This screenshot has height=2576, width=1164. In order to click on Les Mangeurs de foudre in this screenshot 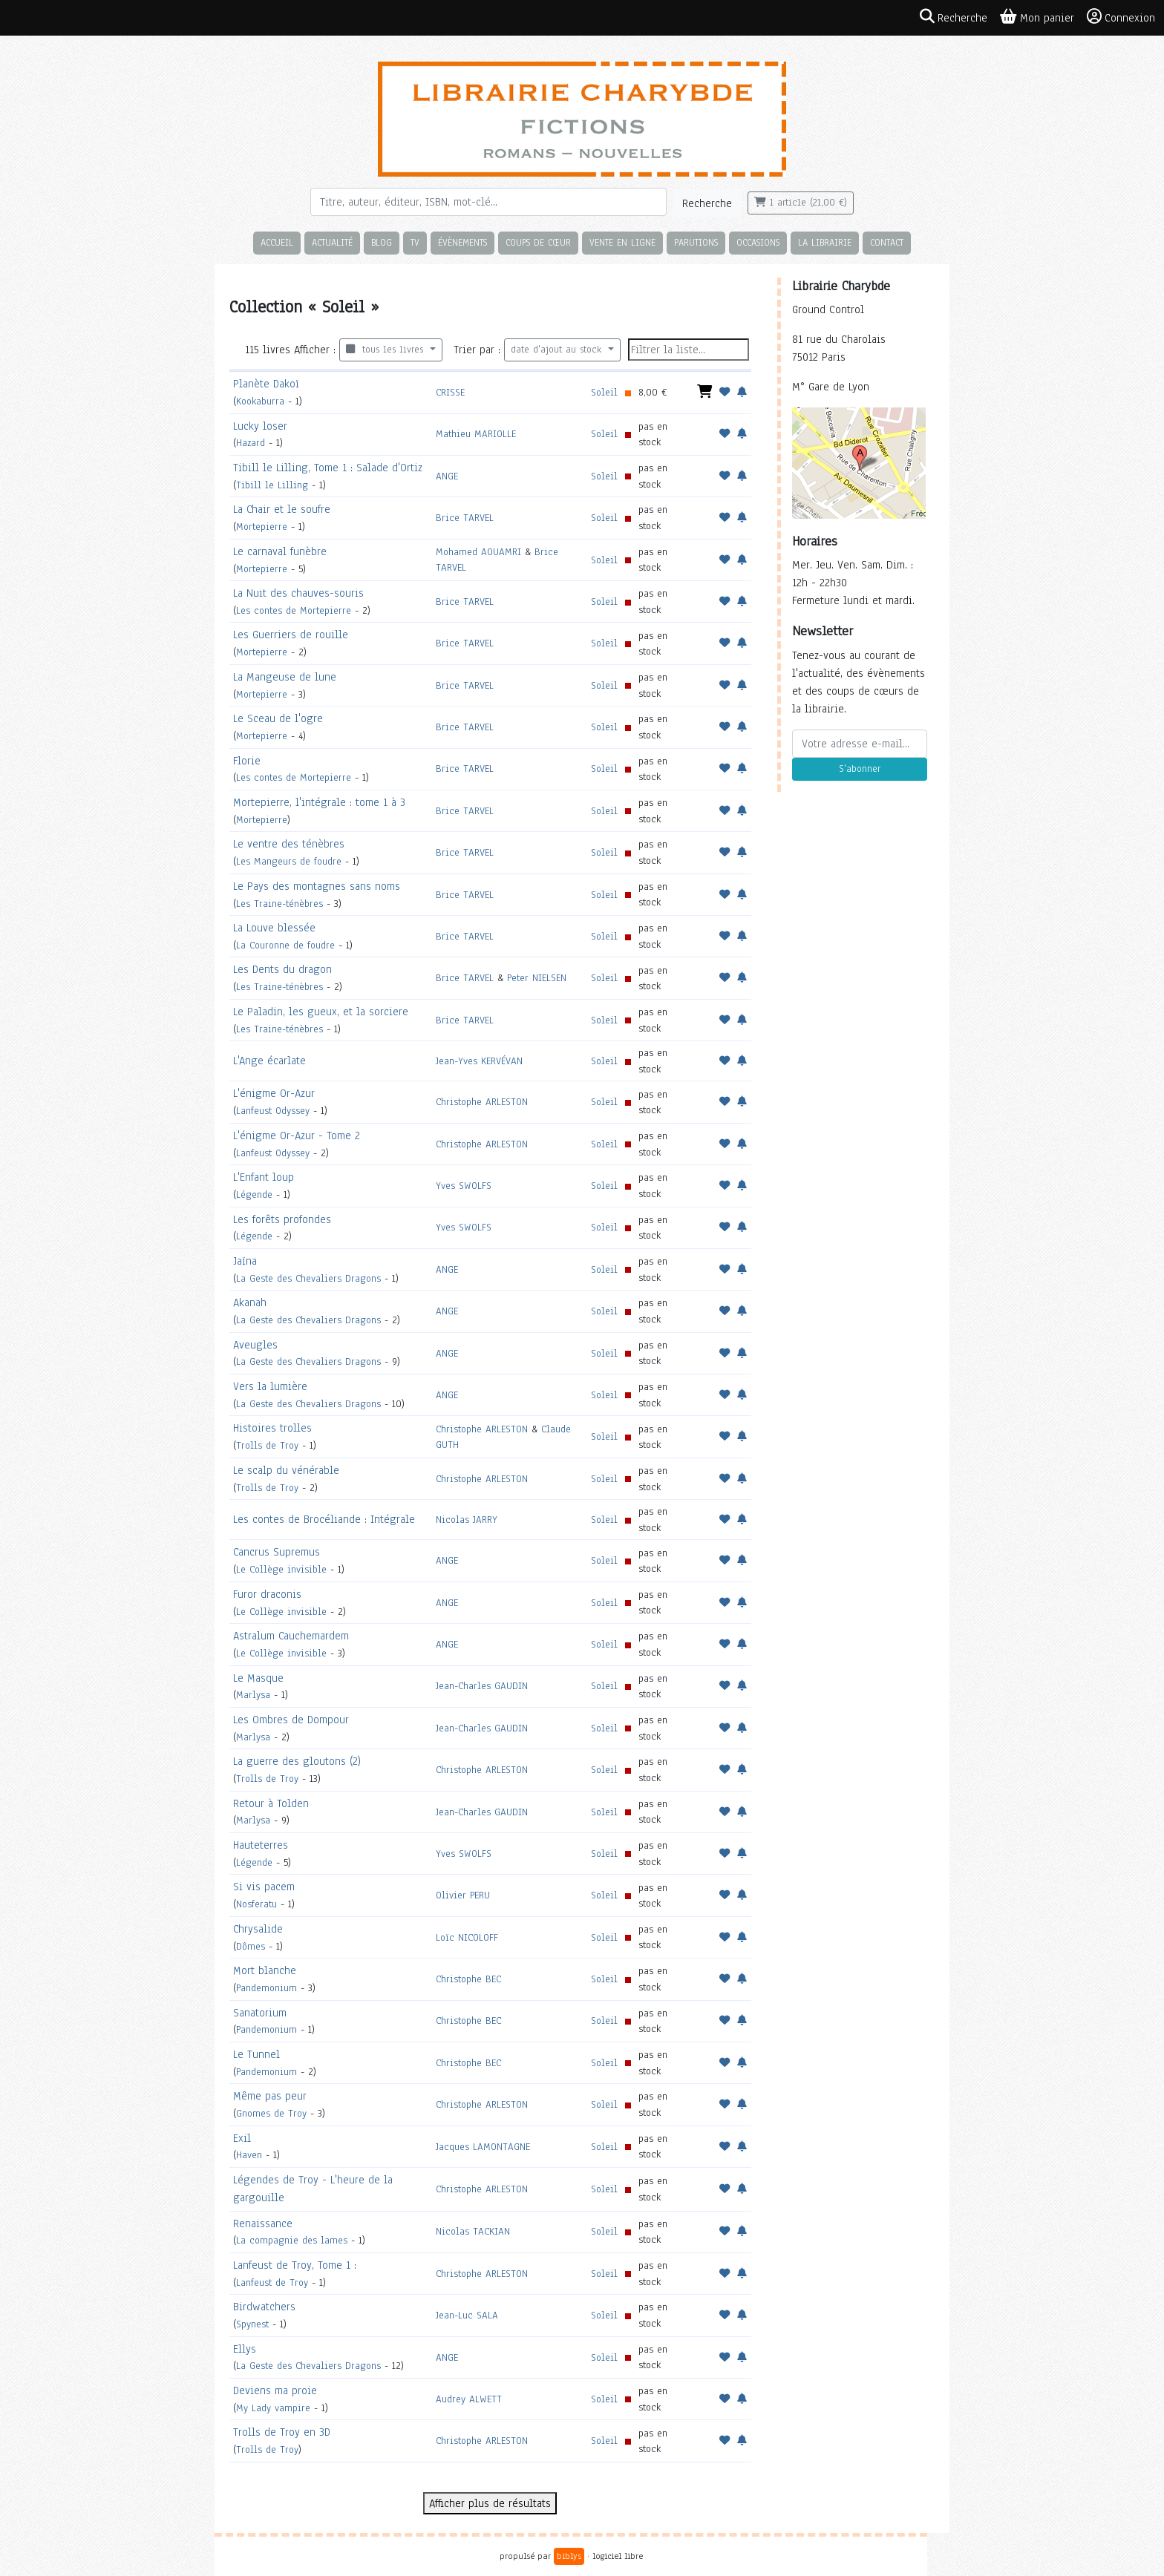, I will do `click(288, 861)`.